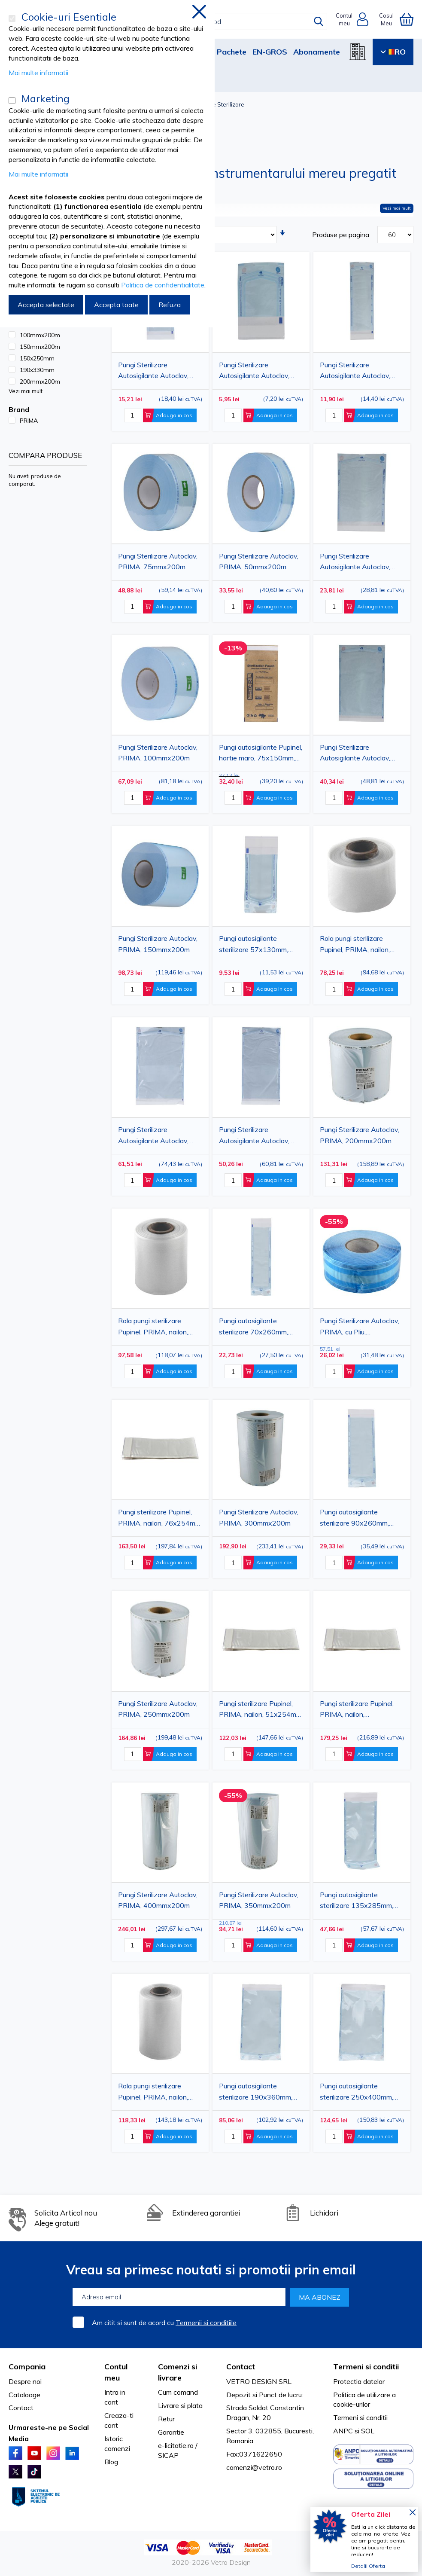 The height and width of the screenshot is (2576, 422). Describe the element at coordinates (393, 52) in the screenshot. I see `RO` at that location.